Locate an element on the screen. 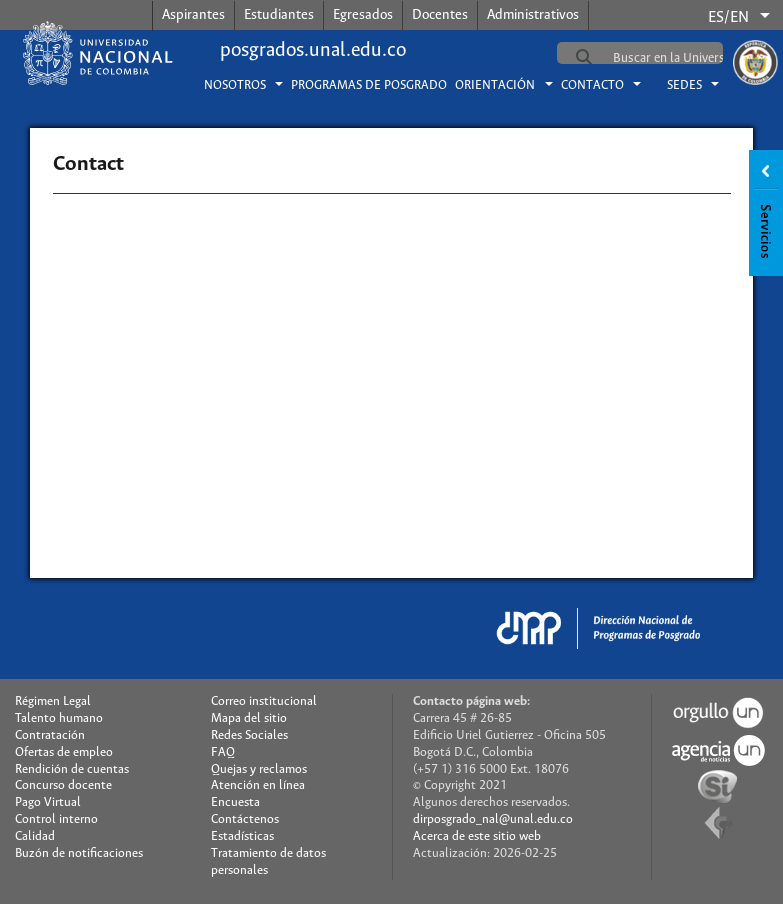 Image resolution: width=783 pixels, height=904 pixels. Ofertas de empleo is located at coordinates (64, 752).